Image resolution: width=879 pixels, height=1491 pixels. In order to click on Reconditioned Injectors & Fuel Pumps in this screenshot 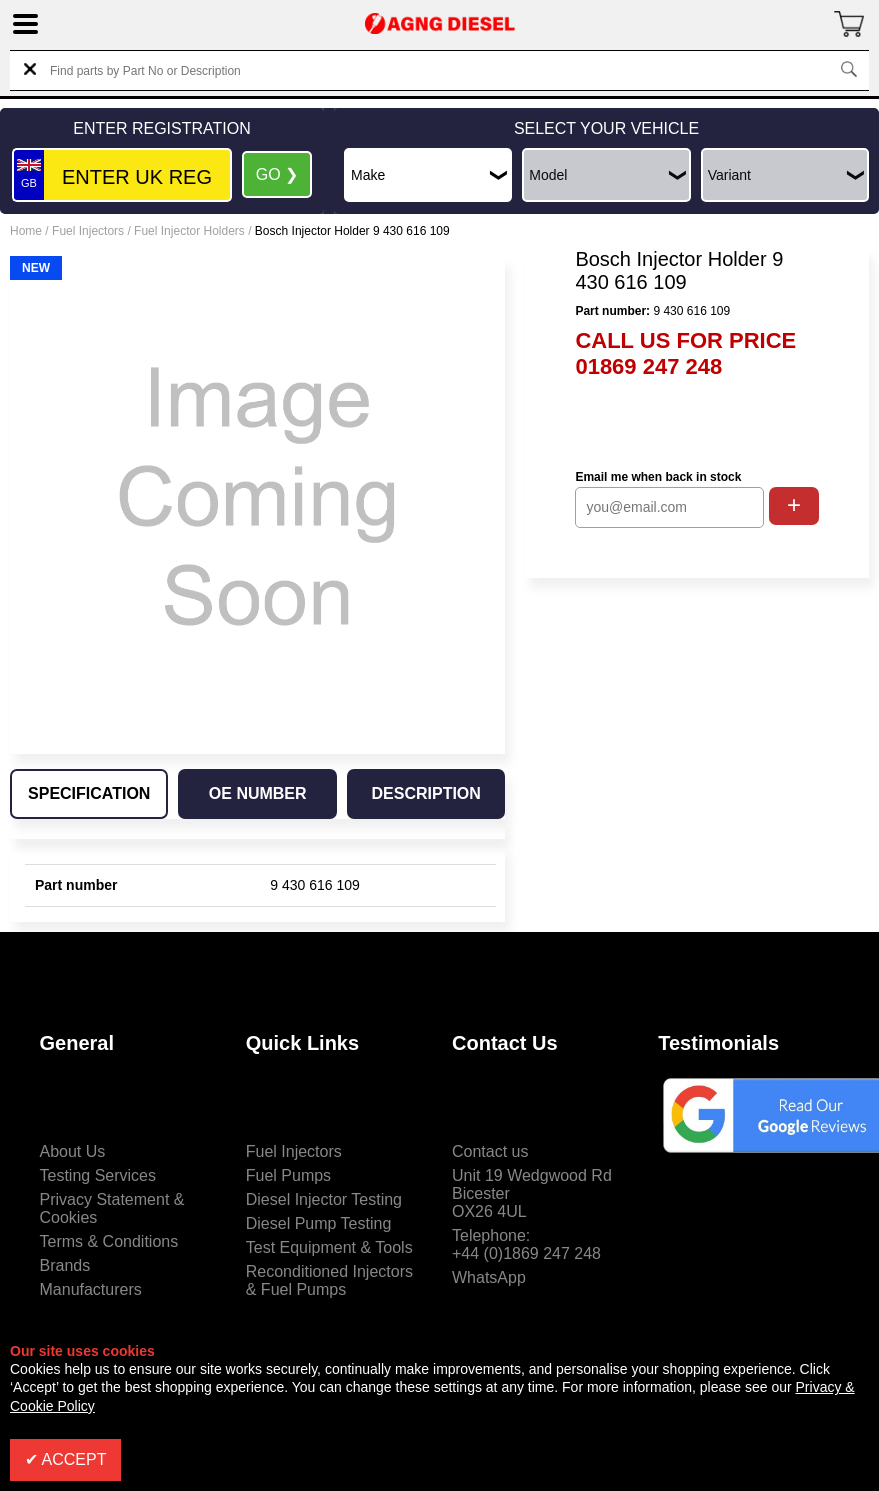, I will do `click(329, 1280)`.